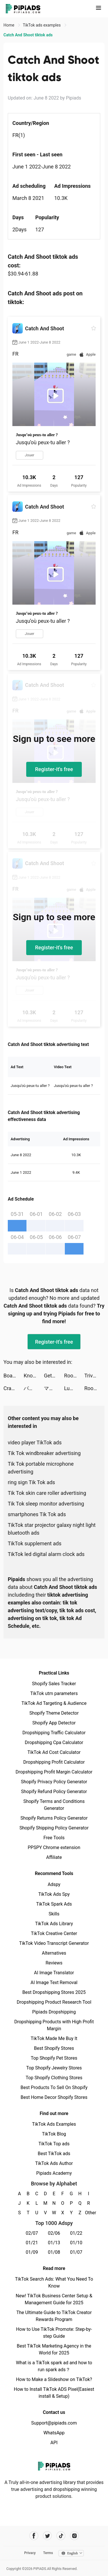 The height and width of the screenshot is (2576, 108). What do you see at coordinates (54, 1982) in the screenshot?
I see `AI Image Text Removal` at bounding box center [54, 1982].